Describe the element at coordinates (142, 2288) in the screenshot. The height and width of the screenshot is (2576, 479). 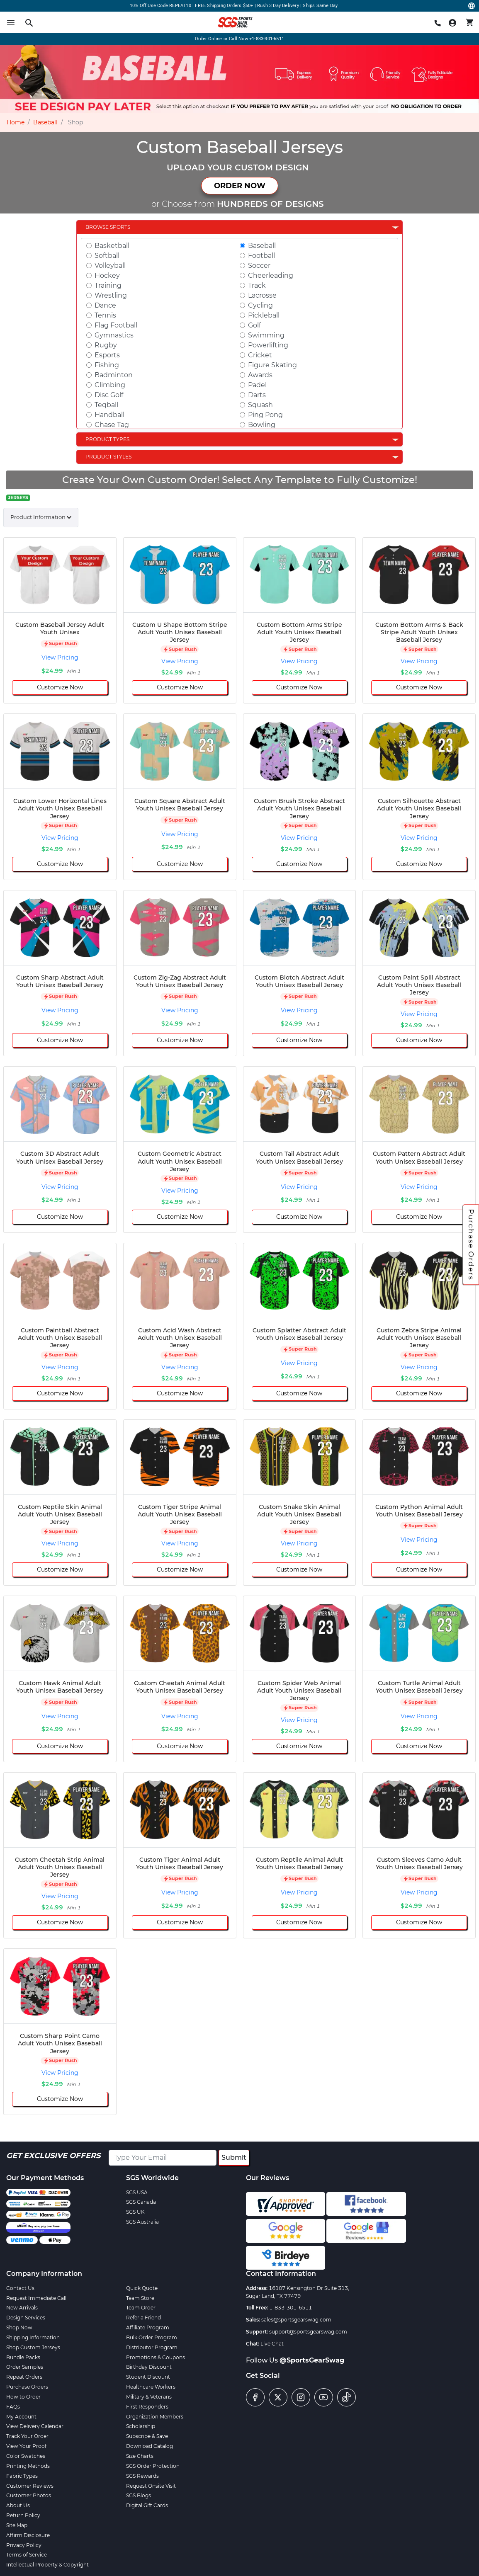
I see `Quick Quote` at that location.